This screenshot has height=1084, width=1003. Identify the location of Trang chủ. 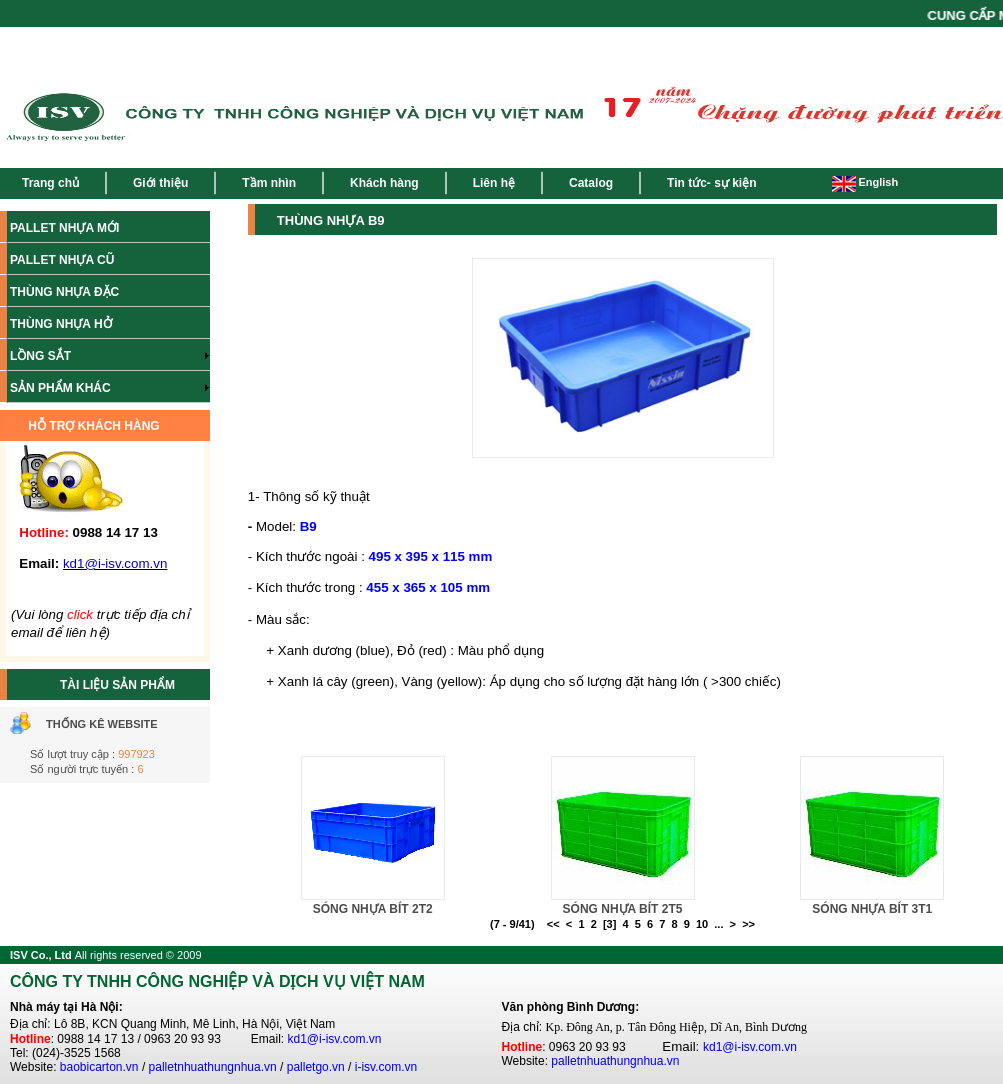
(50, 183).